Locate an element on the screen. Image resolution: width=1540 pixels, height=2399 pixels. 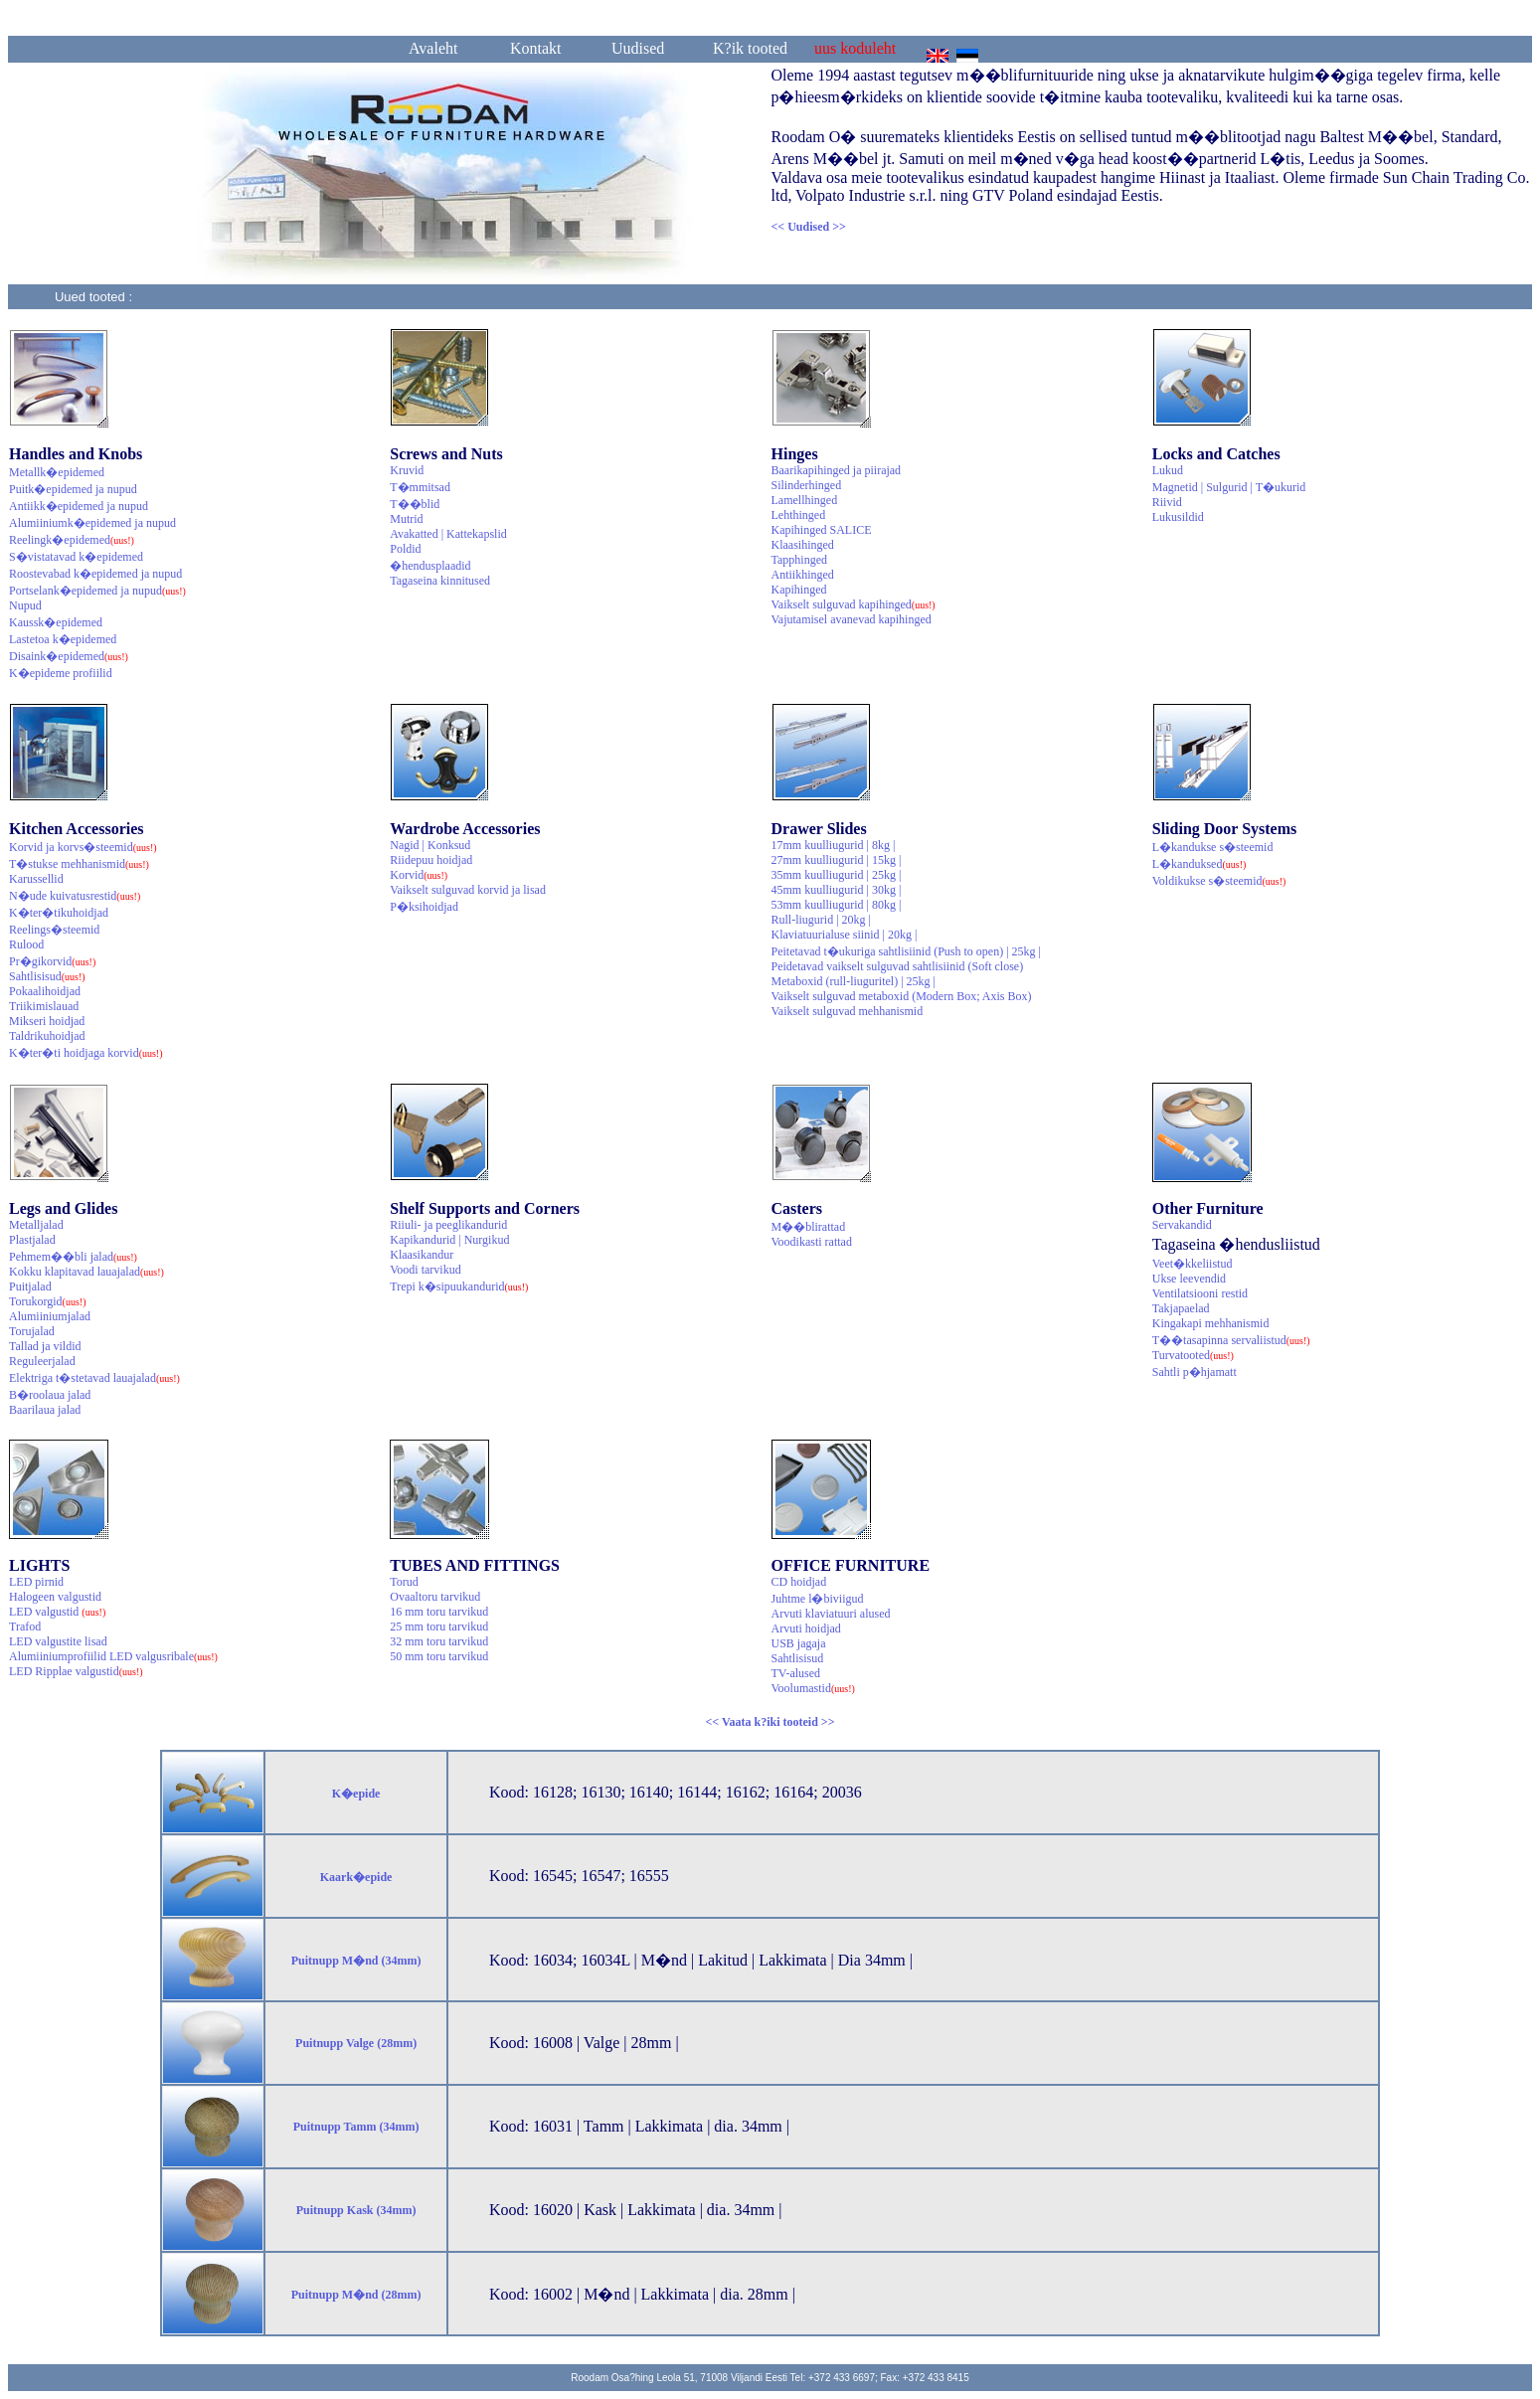
K�epideme profiilid is located at coordinates (60, 673).